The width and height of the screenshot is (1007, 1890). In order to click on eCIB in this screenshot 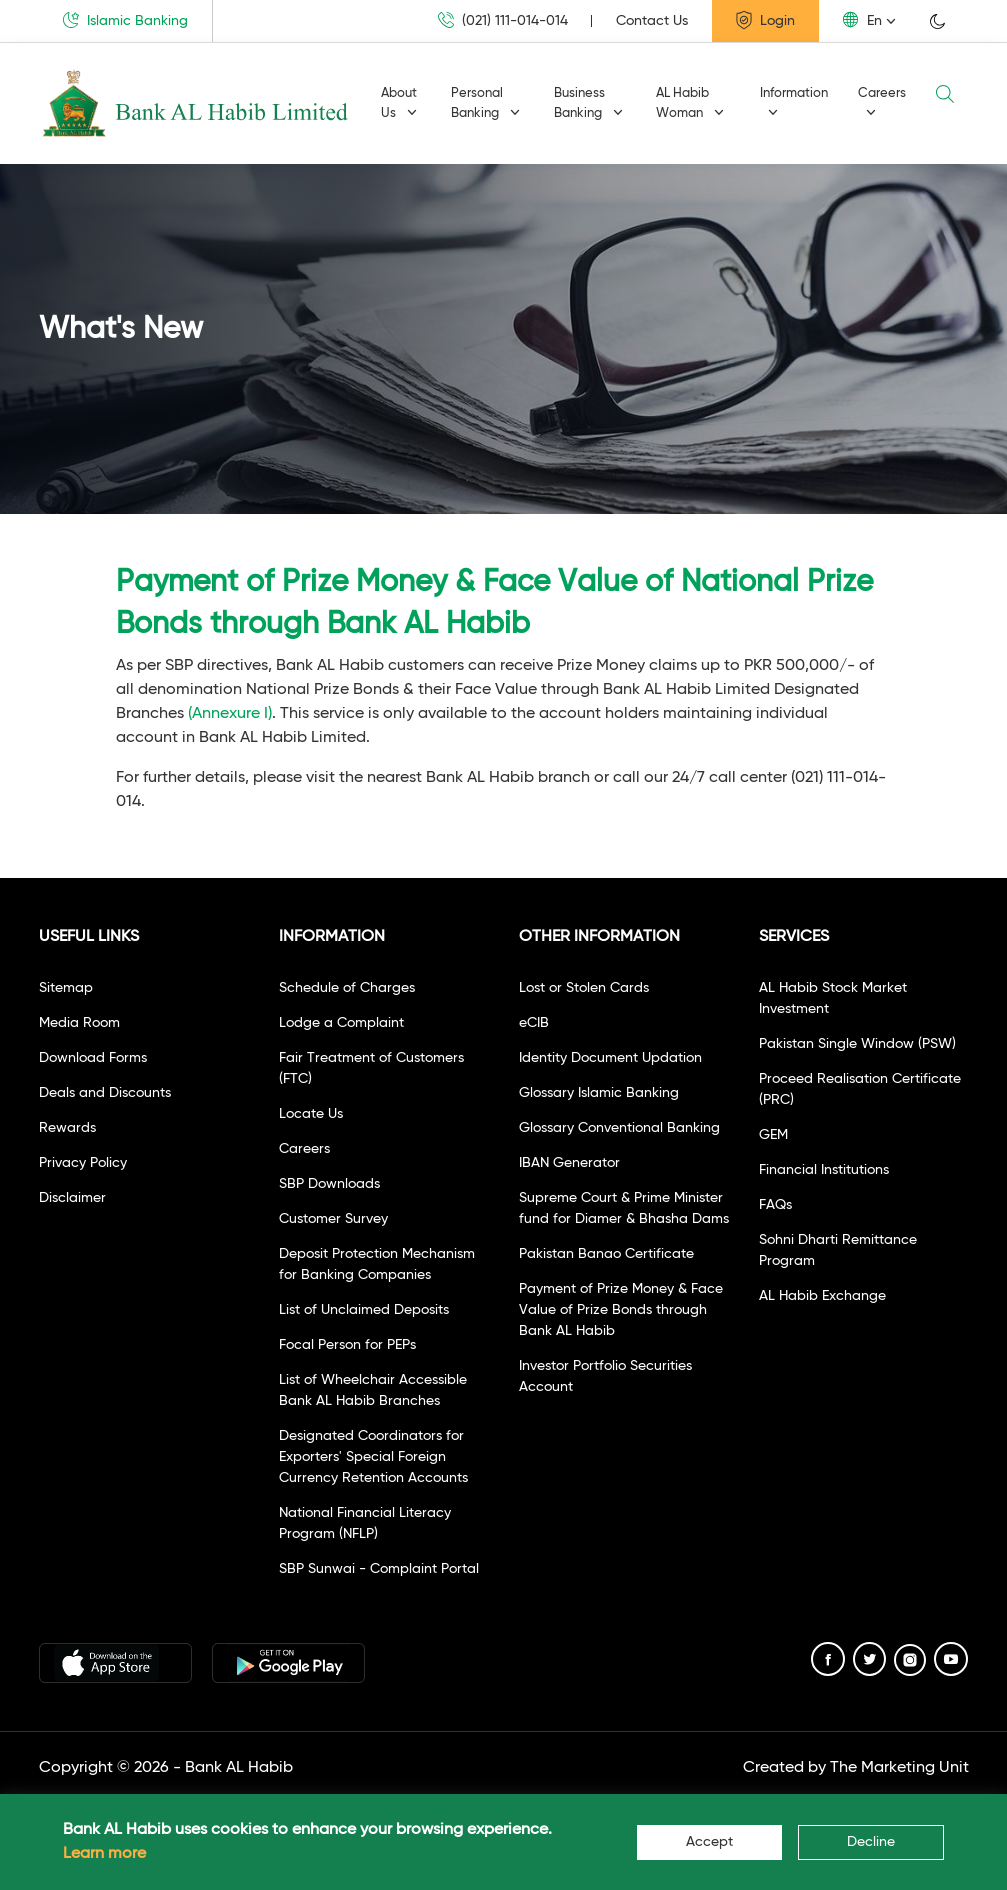, I will do `click(534, 1023)`.